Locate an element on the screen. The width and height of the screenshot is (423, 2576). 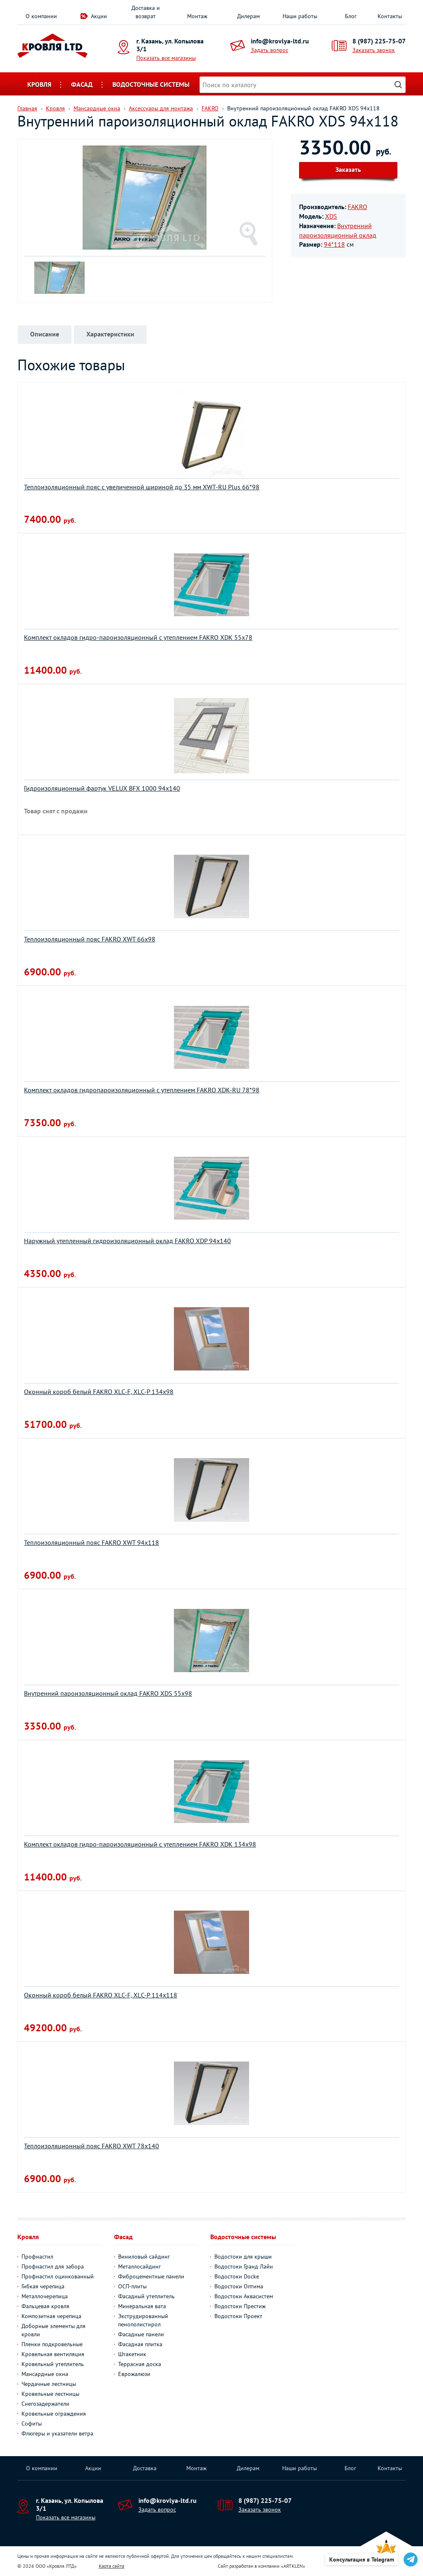
Дилерам is located at coordinates (248, 16).